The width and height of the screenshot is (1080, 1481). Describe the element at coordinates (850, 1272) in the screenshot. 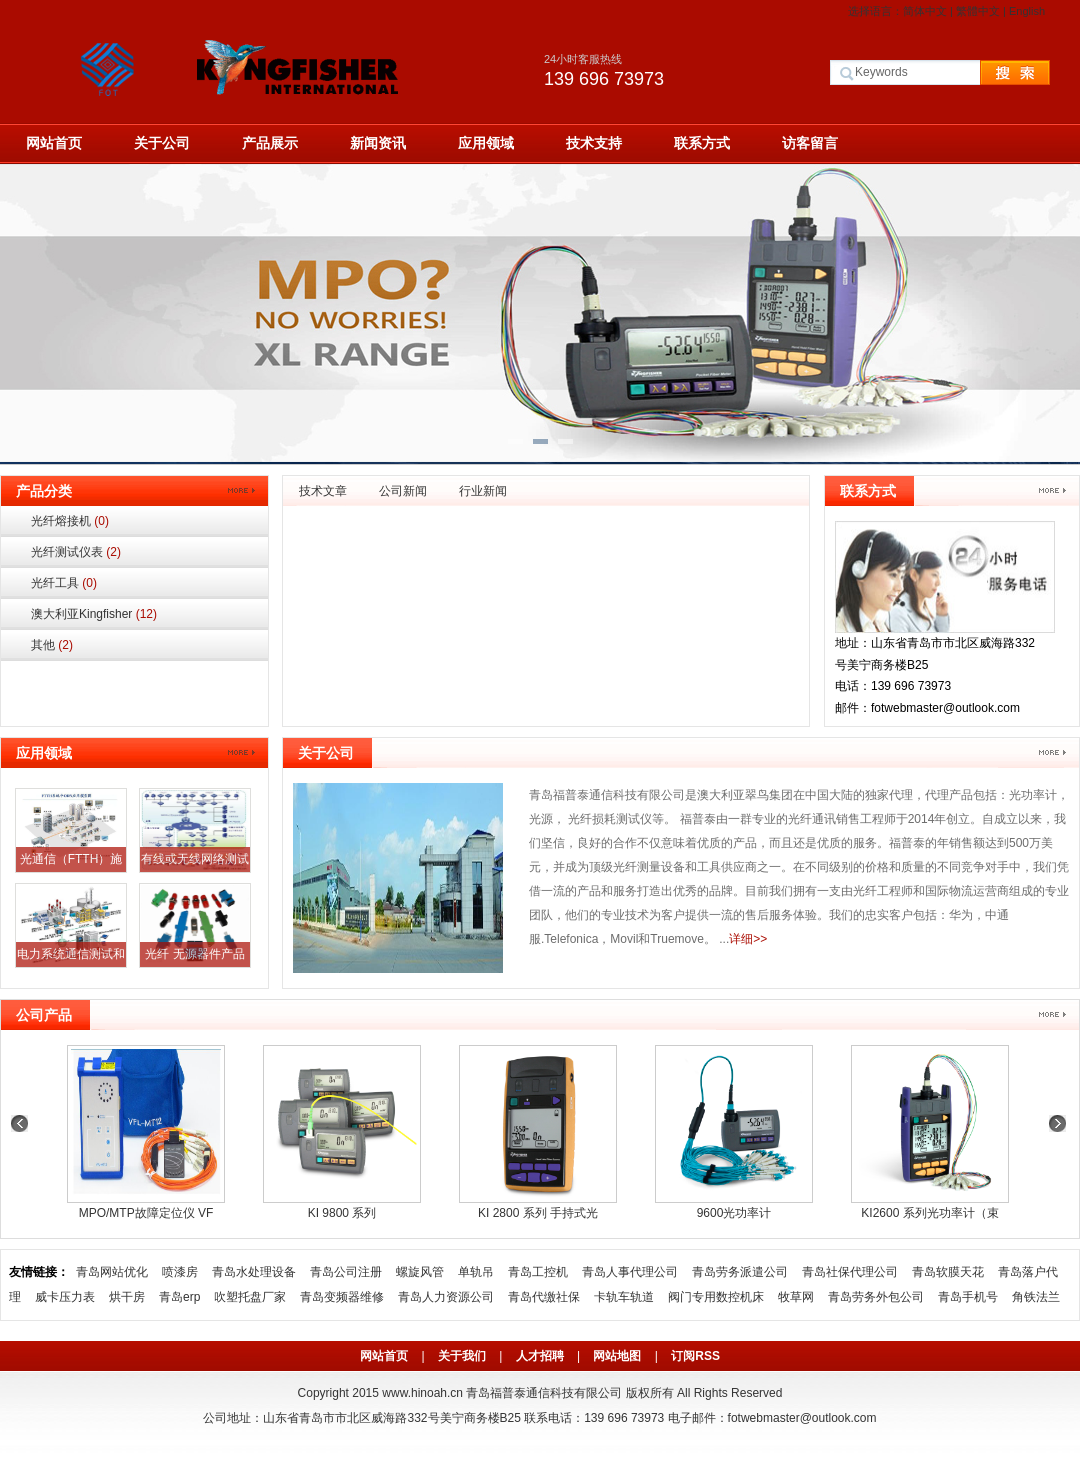

I see `青岛社保代理公司` at that location.